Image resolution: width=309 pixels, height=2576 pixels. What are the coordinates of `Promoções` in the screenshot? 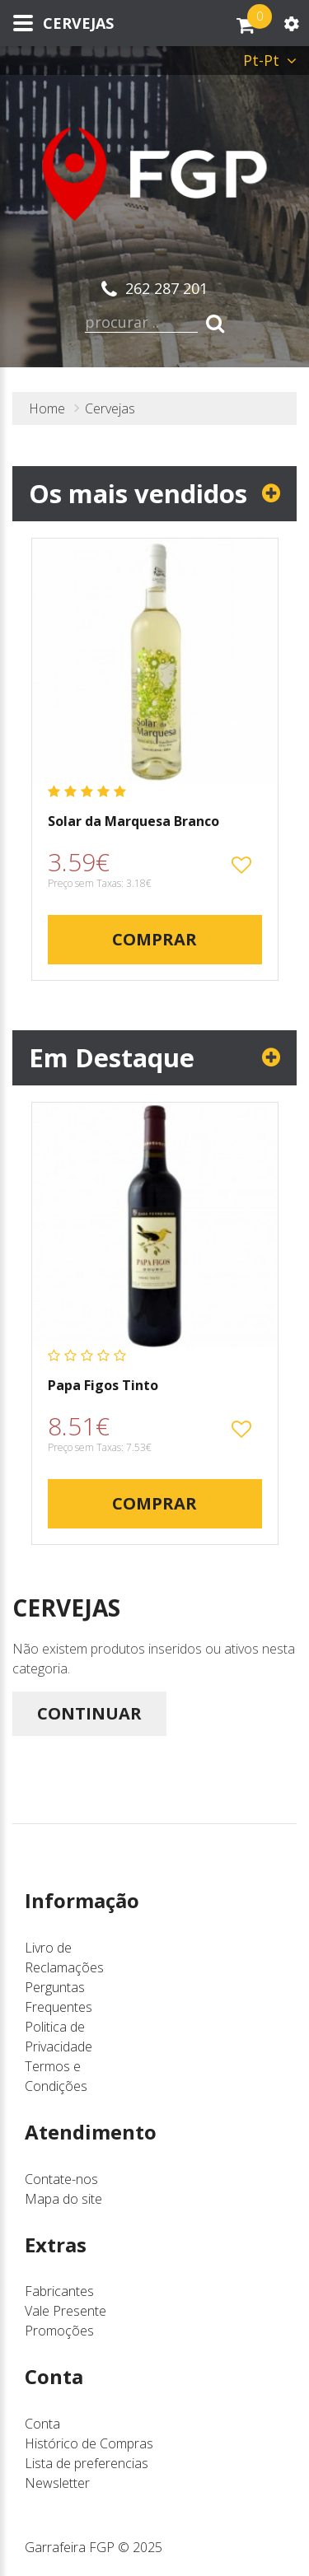 It's located at (59, 2331).